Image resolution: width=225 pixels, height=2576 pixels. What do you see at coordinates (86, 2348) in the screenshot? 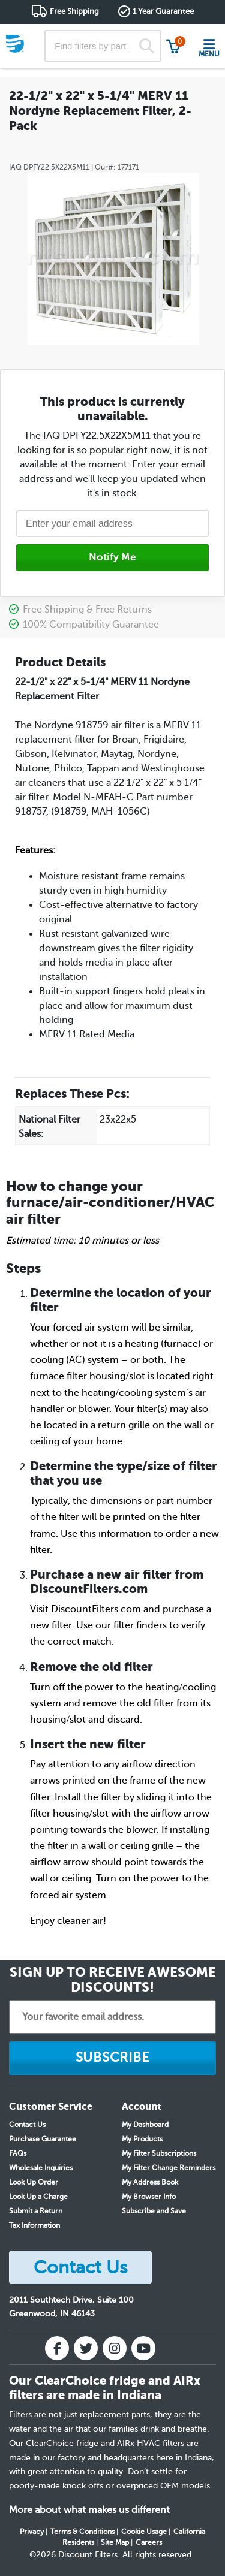
I see `[Twitter]` at bounding box center [86, 2348].